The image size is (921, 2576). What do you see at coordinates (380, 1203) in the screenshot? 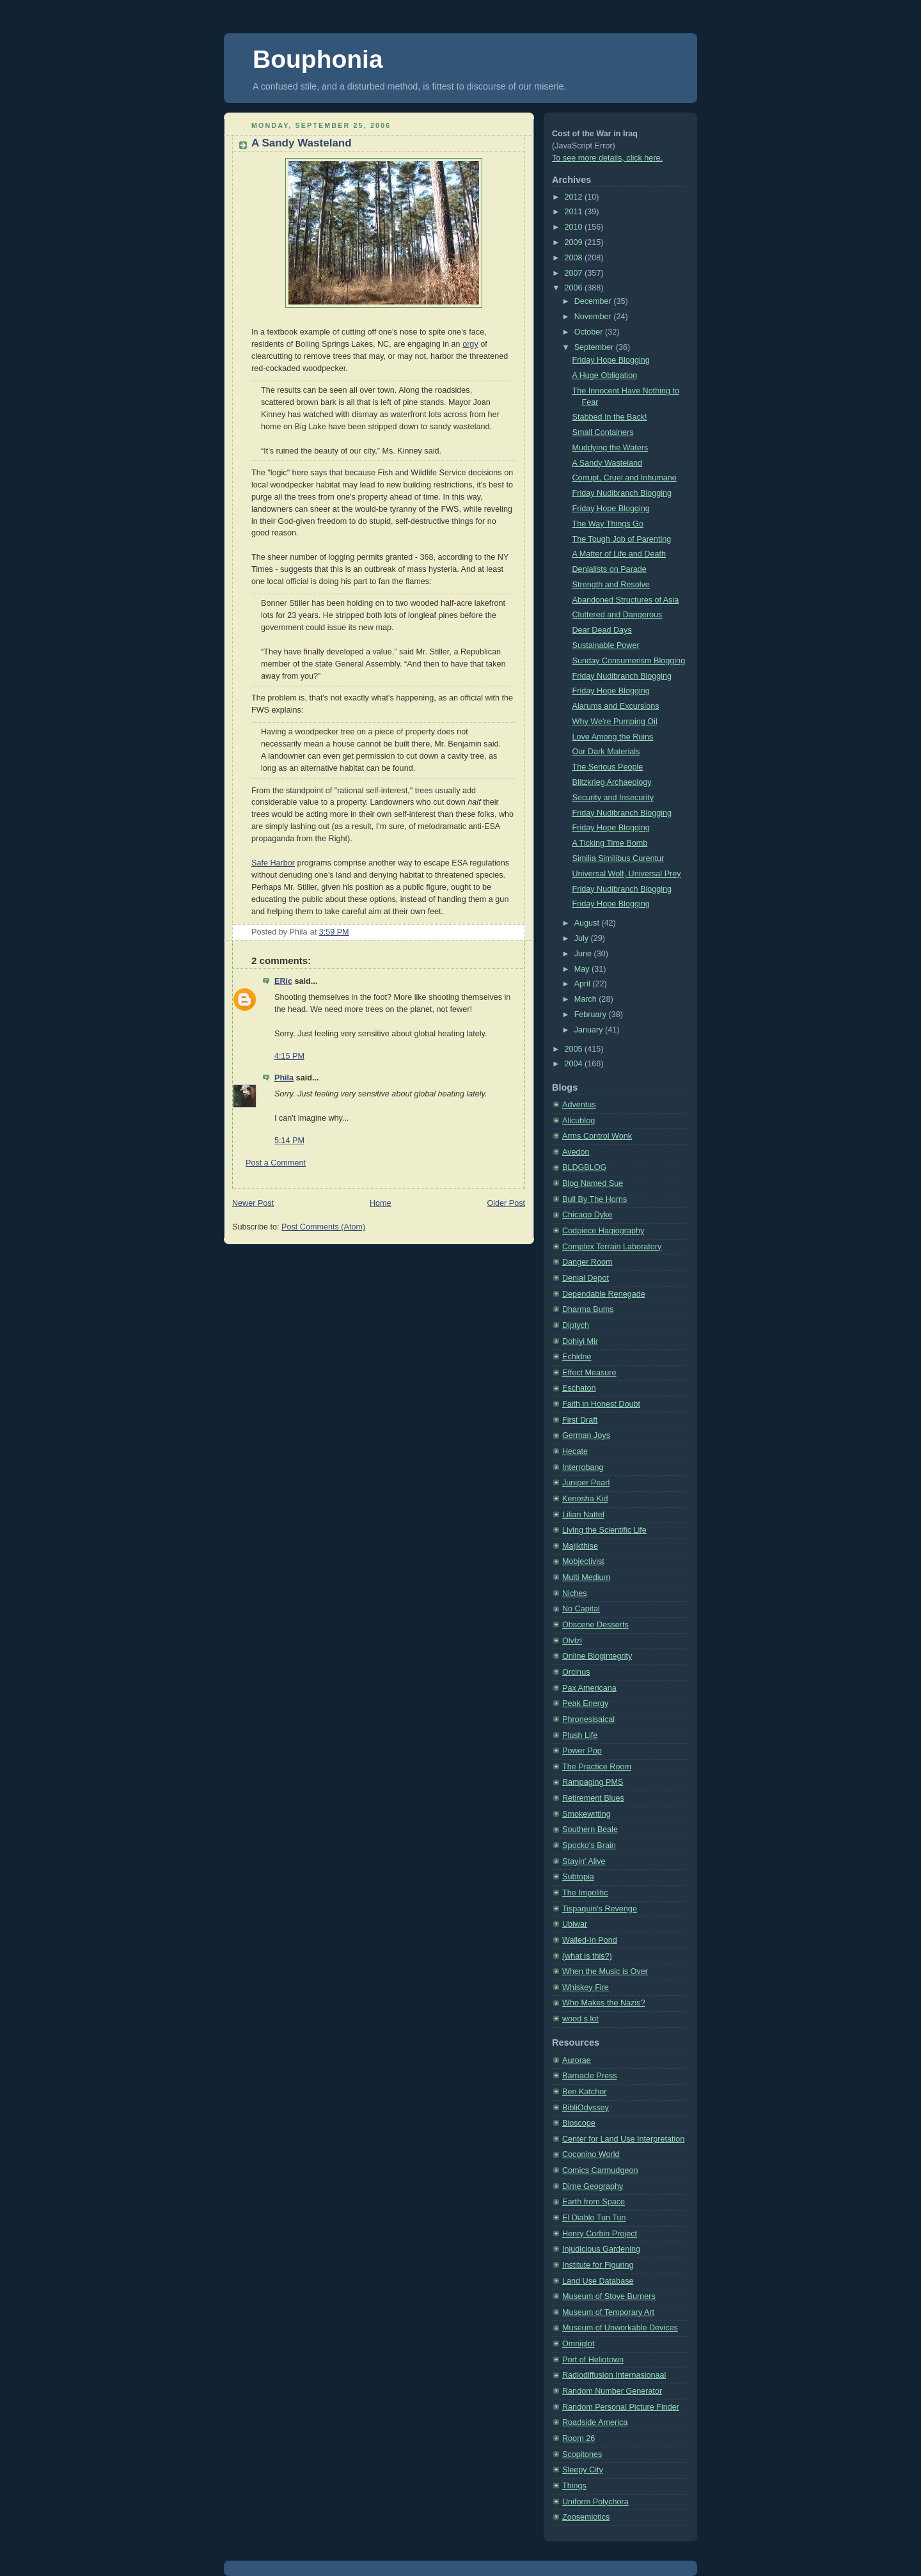
I see `Home` at bounding box center [380, 1203].